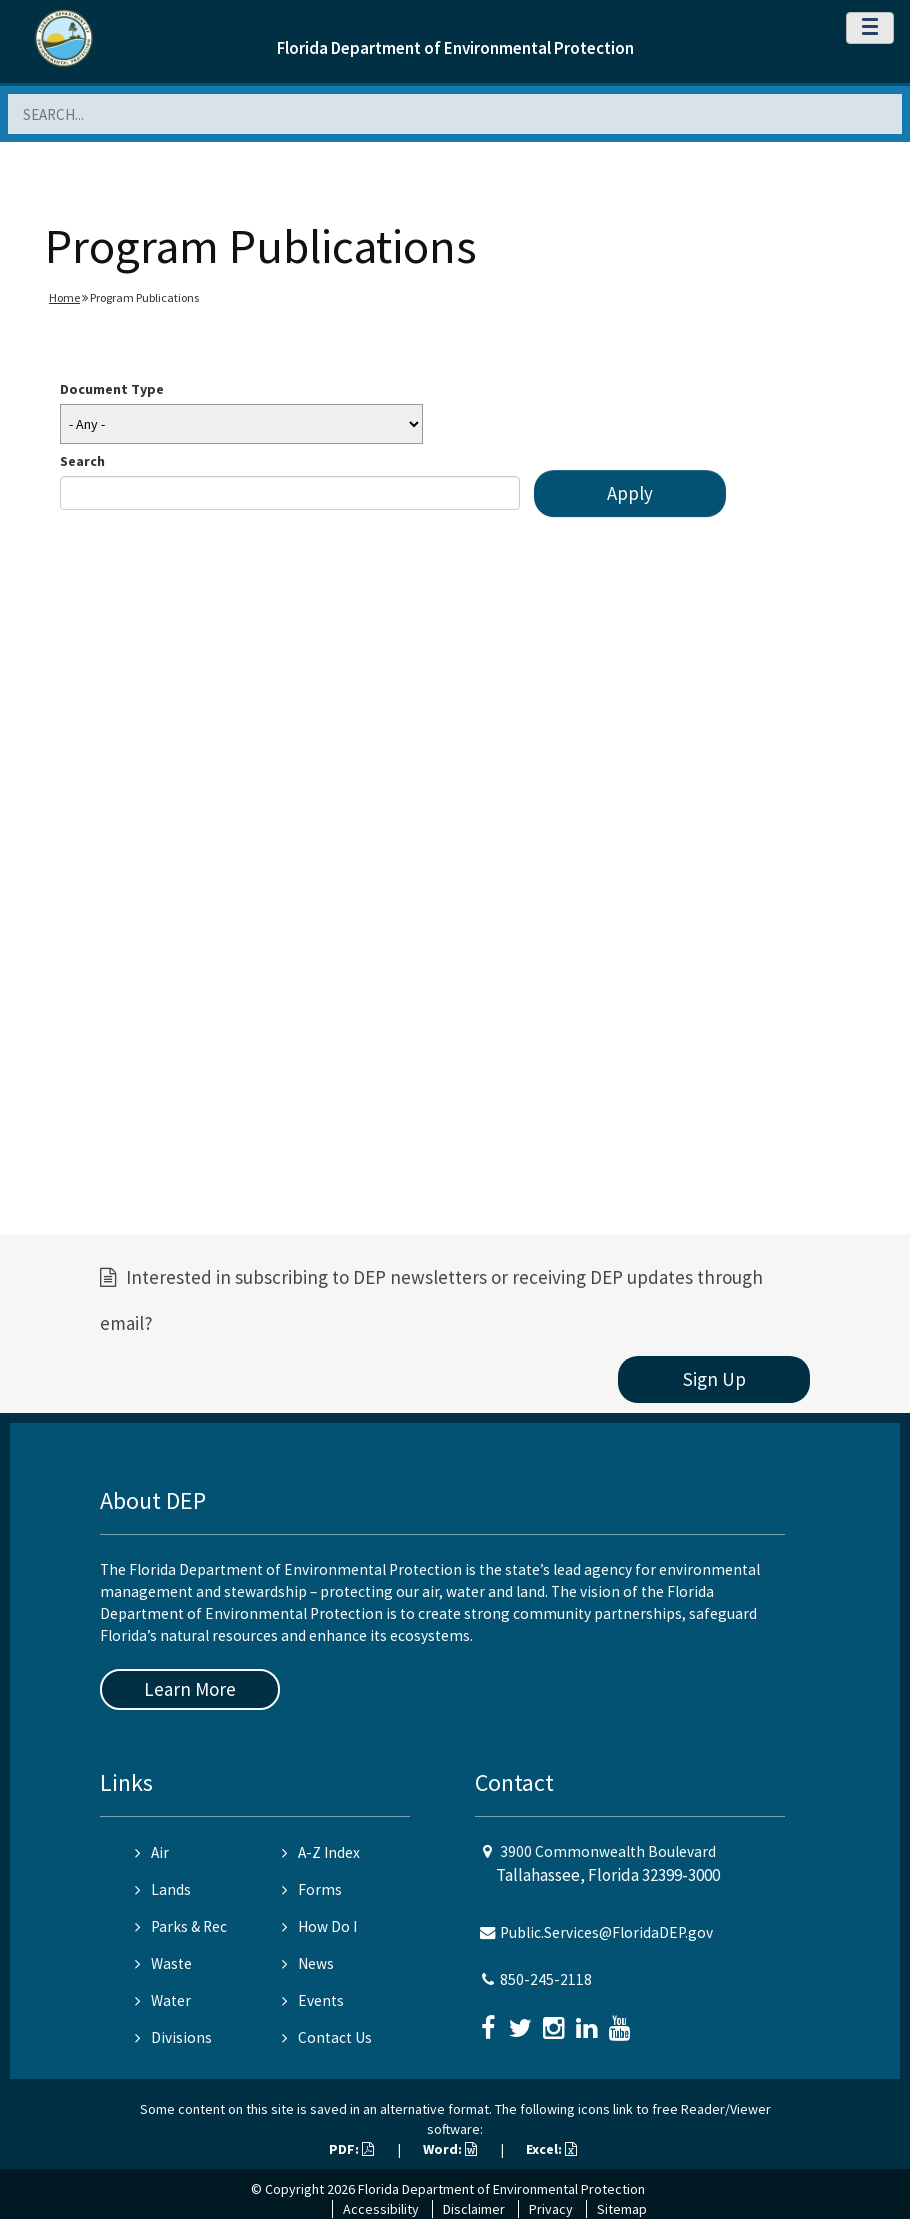 The height and width of the screenshot is (2219, 910). What do you see at coordinates (112, 389) in the screenshot?
I see `Document Type` at bounding box center [112, 389].